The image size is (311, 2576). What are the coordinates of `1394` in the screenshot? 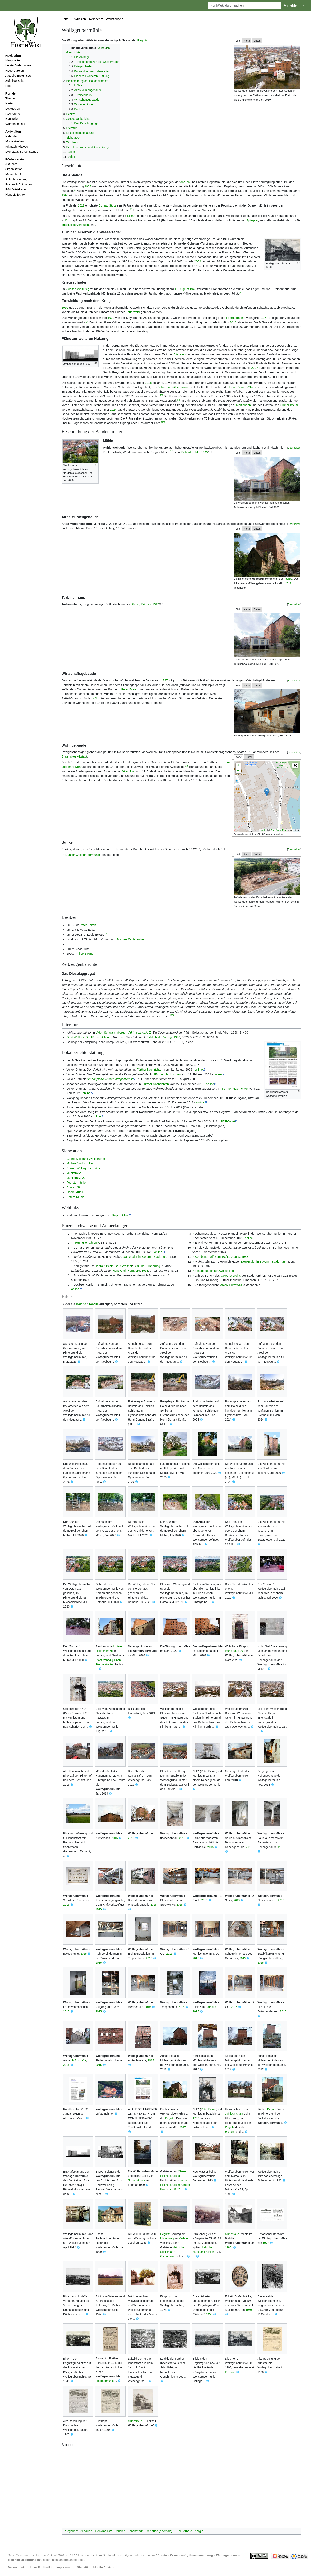 It's located at (65, 195).